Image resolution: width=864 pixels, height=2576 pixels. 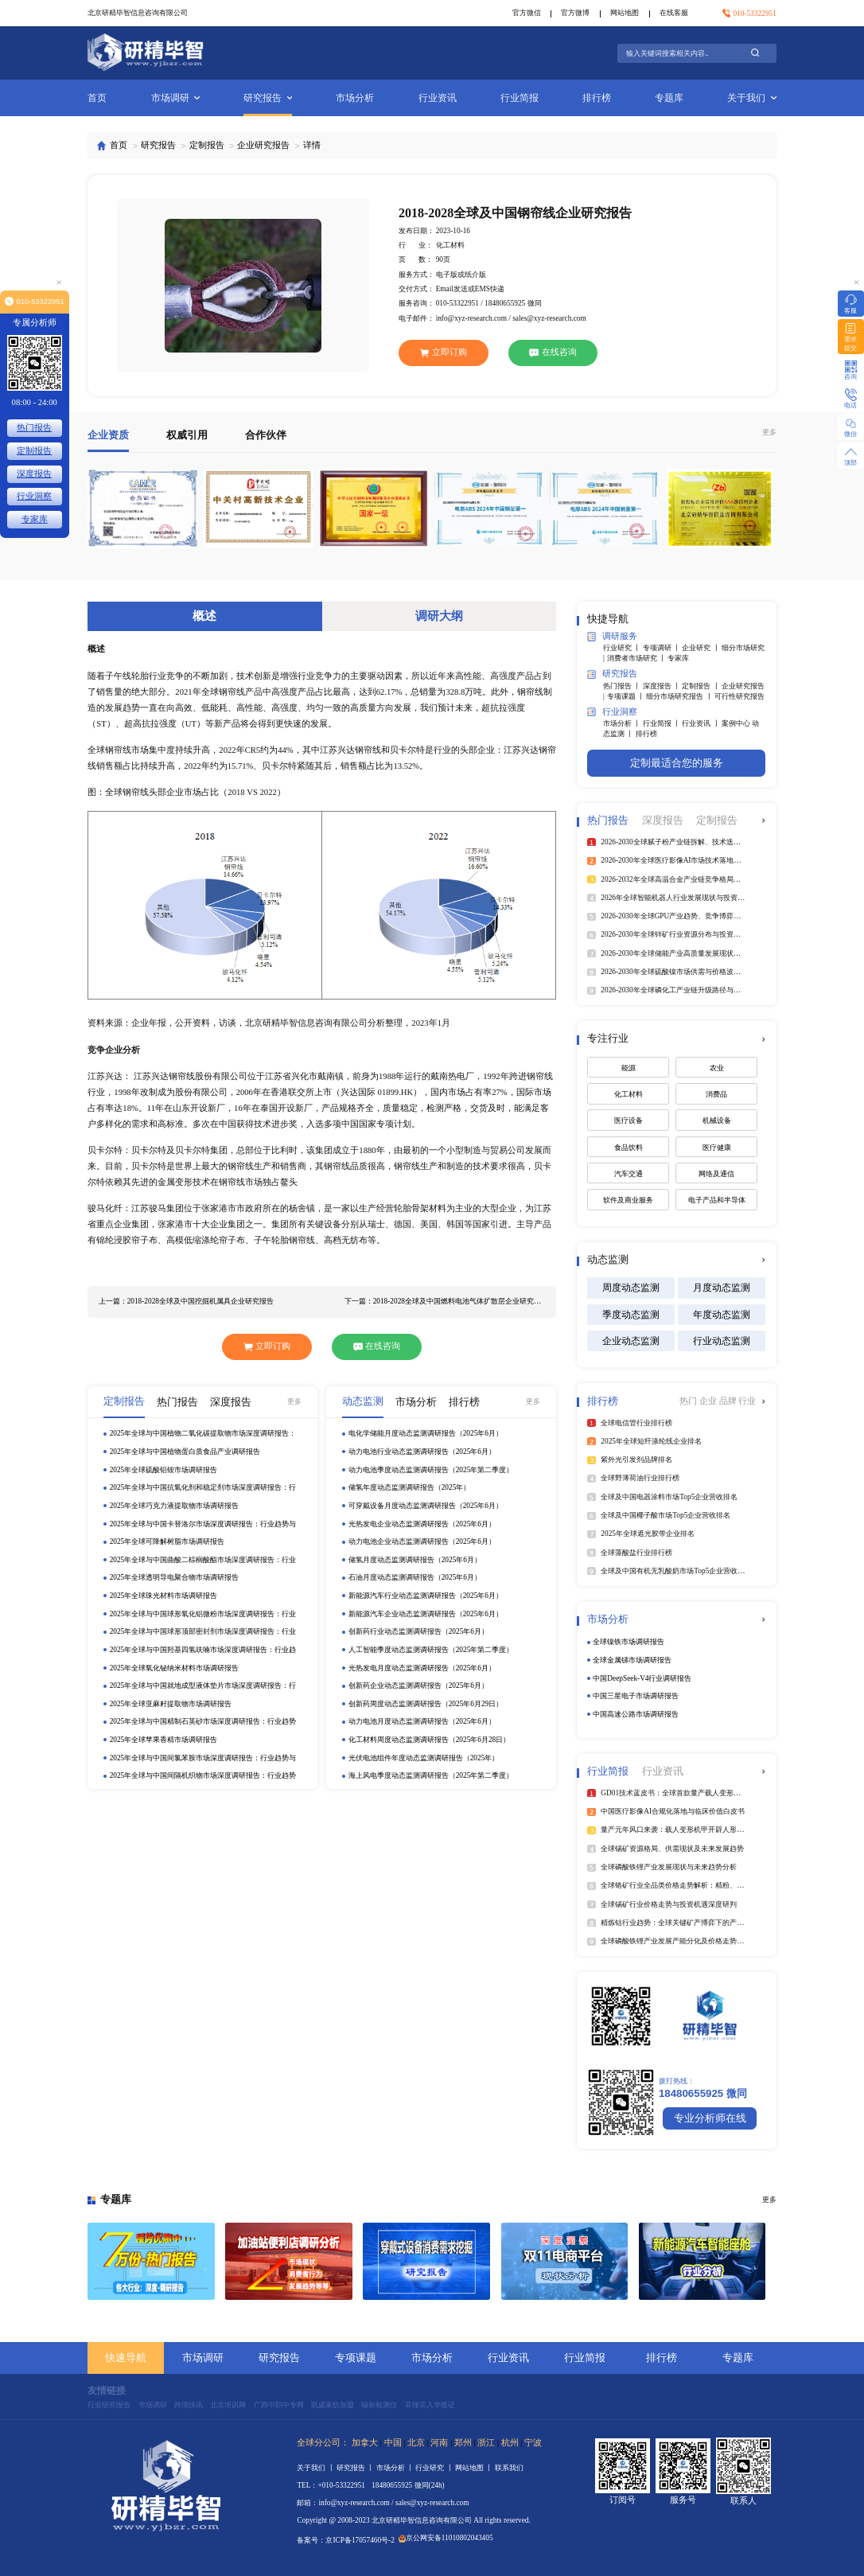 I want to click on 行业简报, so click(x=519, y=97).